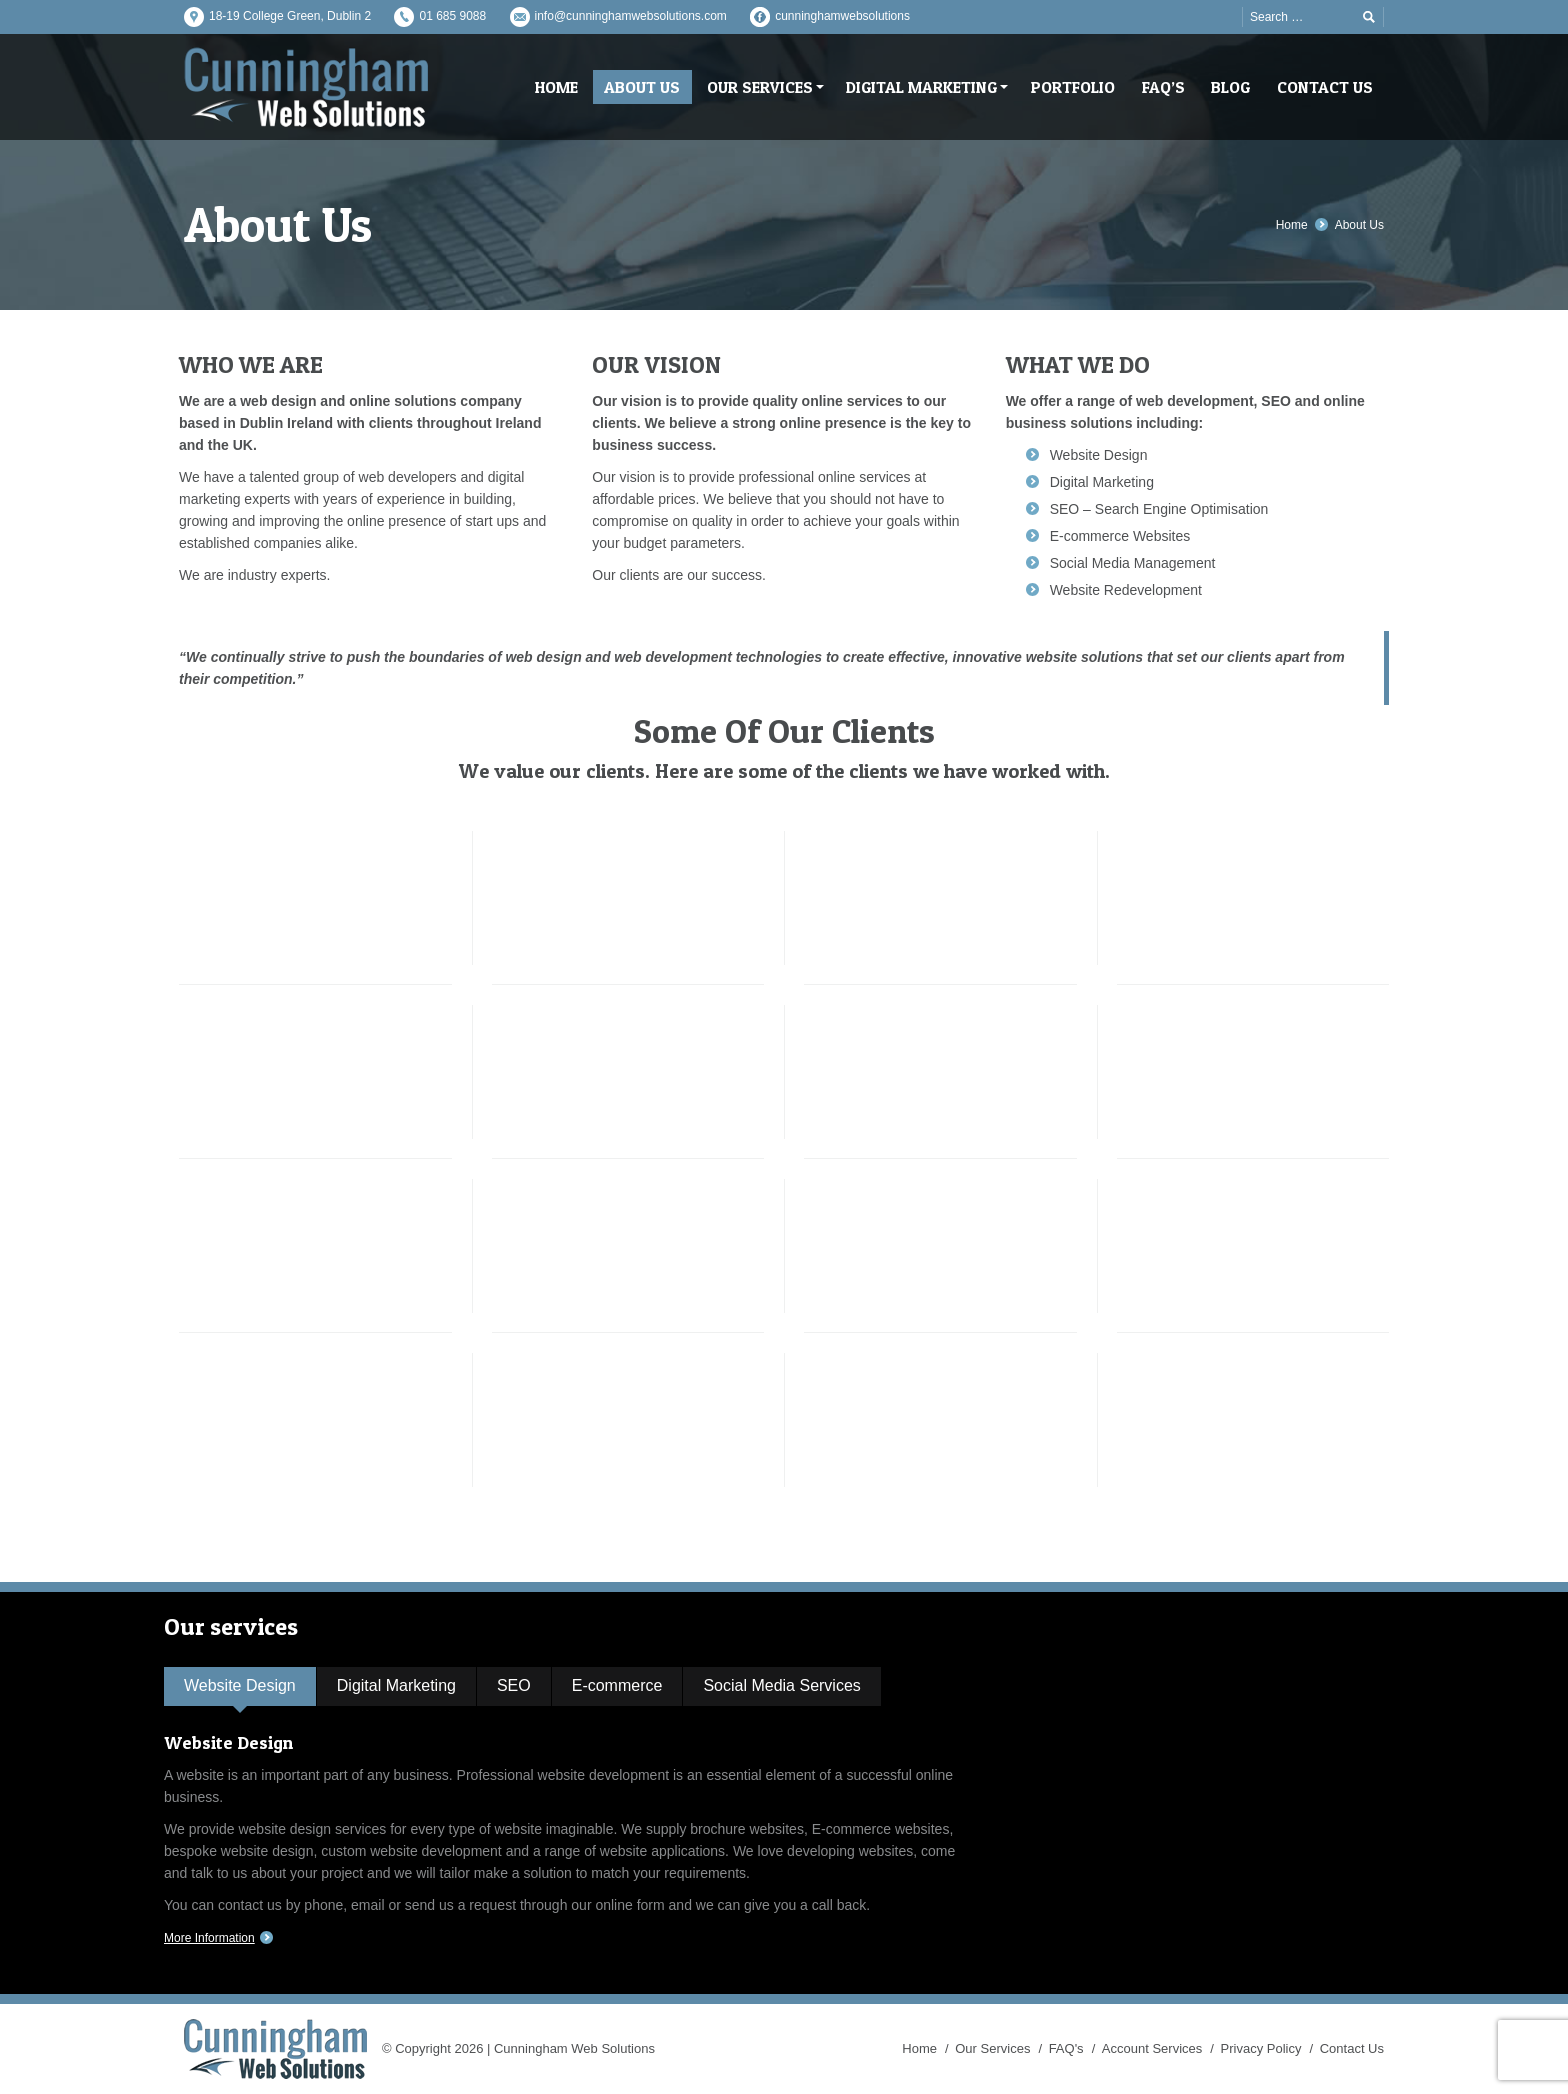  Describe the element at coordinates (452, 16) in the screenshot. I see `01 685 9088` at that location.